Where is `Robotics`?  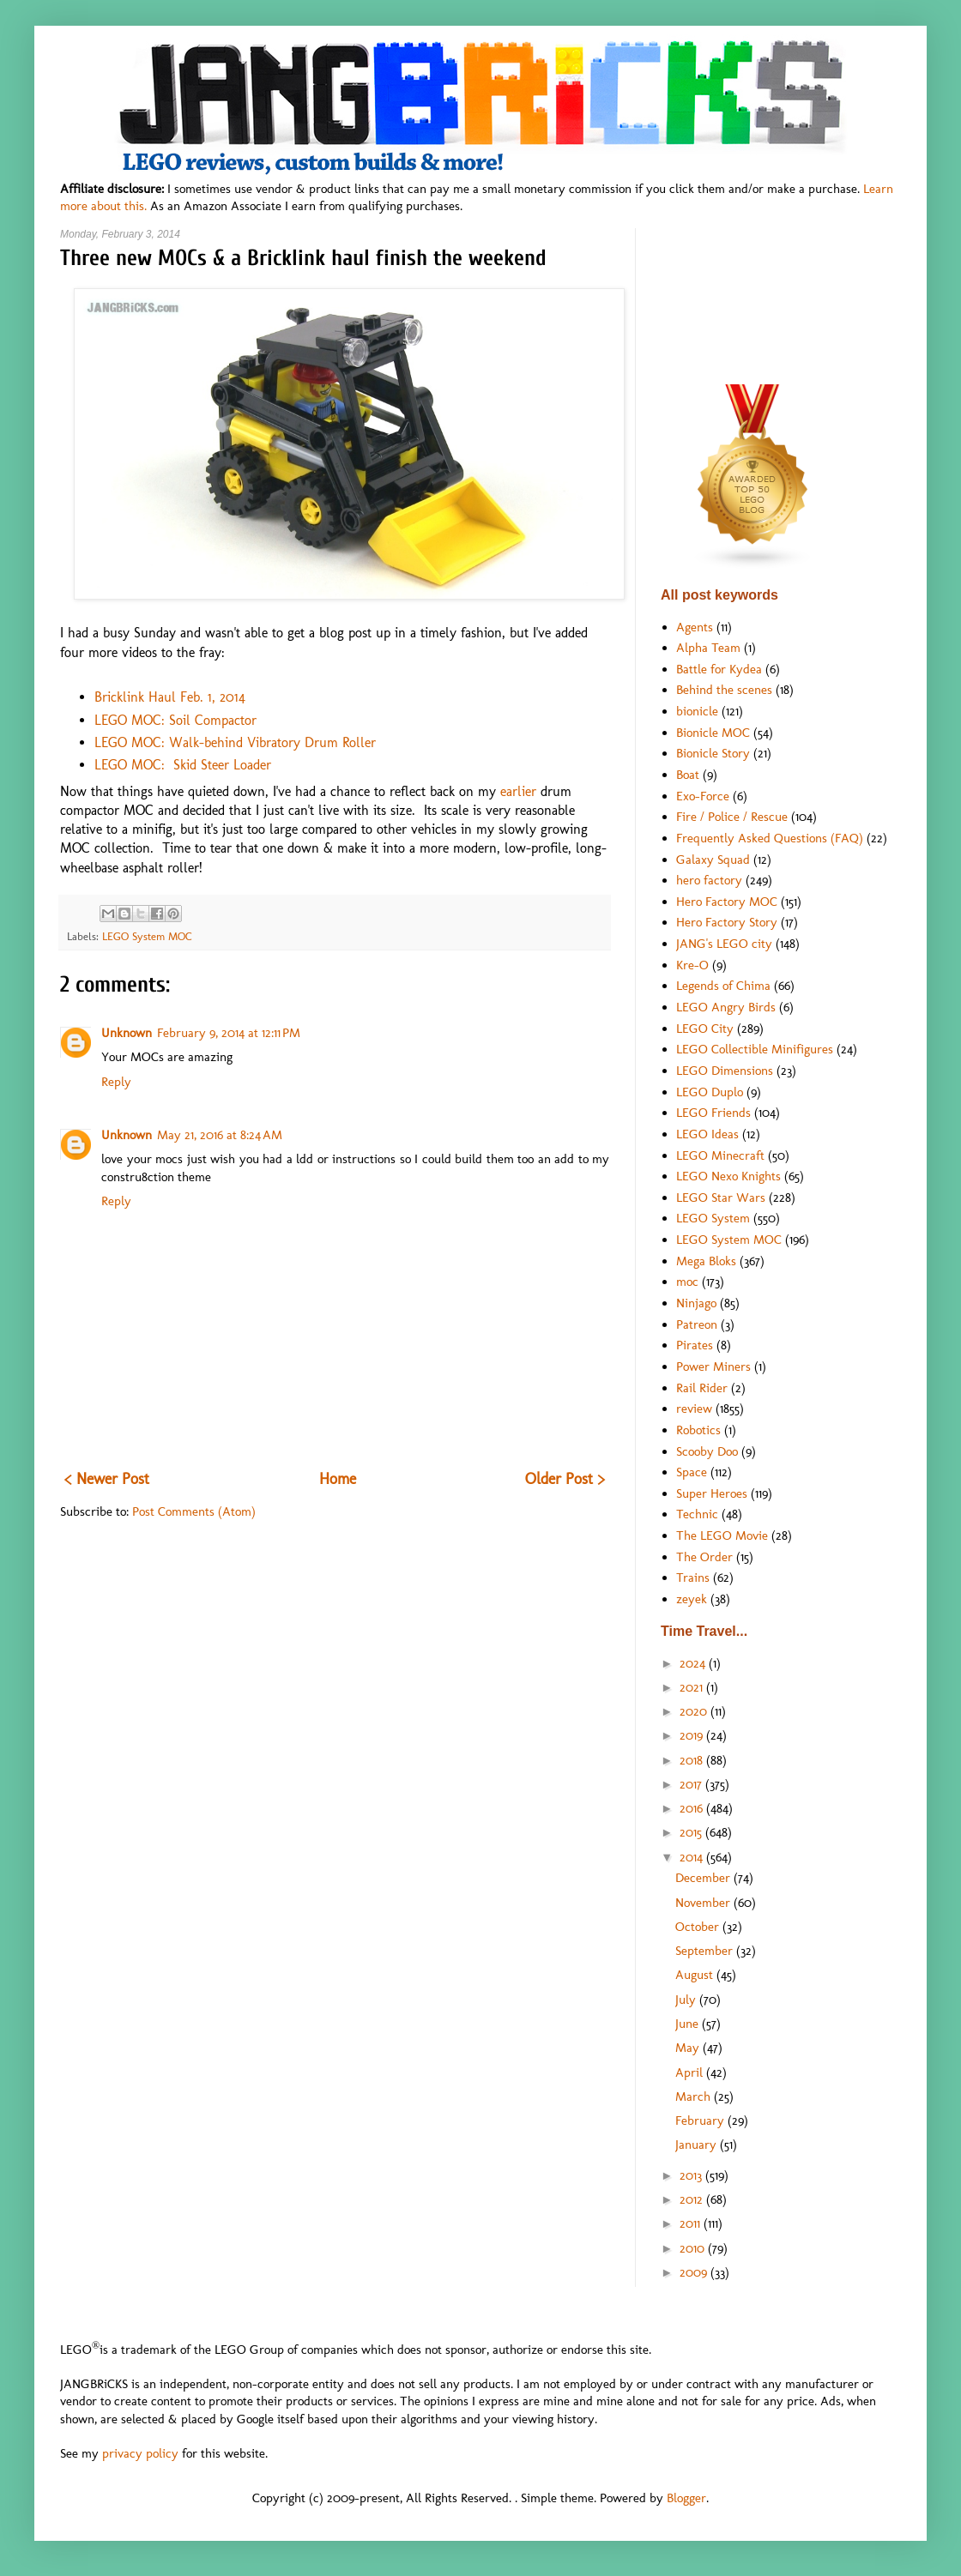 Robotics is located at coordinates (698, 1430).